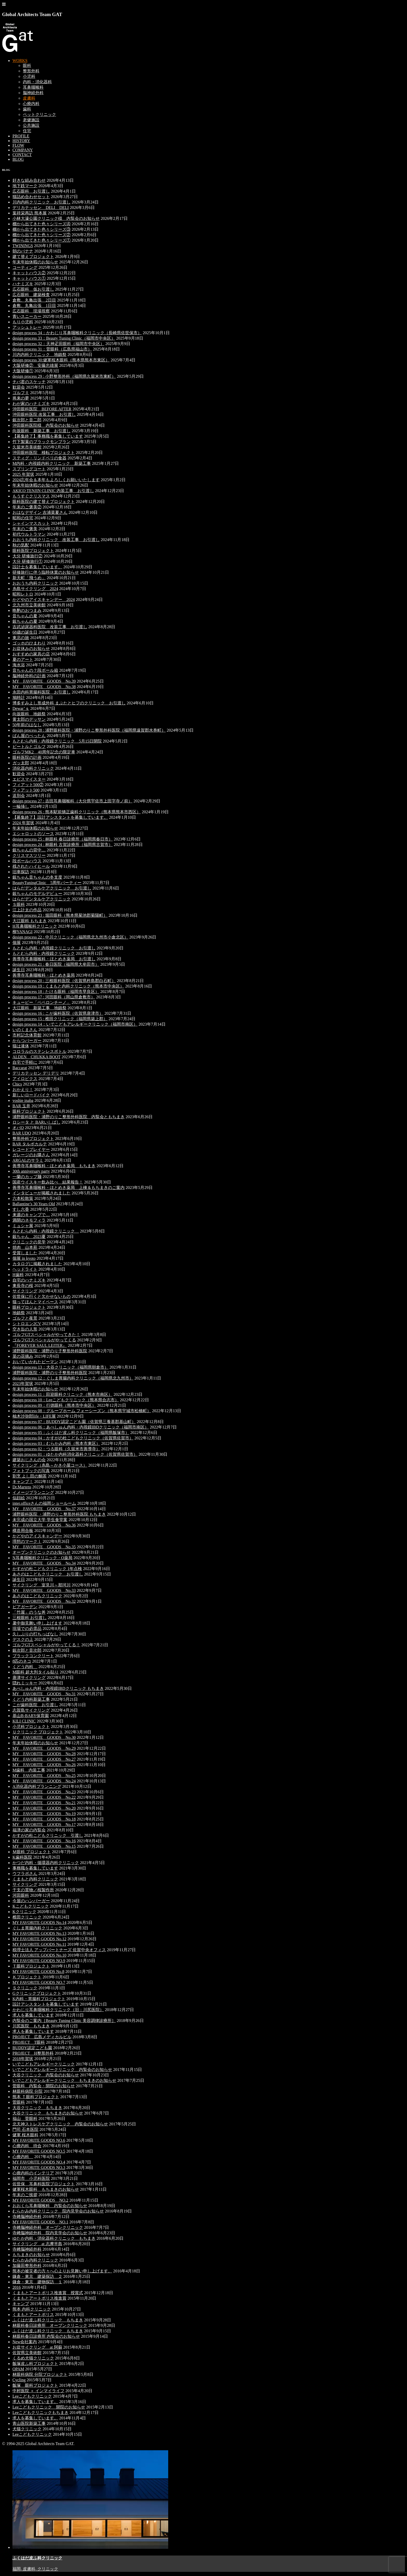 This screenshot has width=407, height=2576. What do you see at coordinates (29, 746) in the screenshot?
I see `ビートルとゴルフ` at bounding box center [29, 746].